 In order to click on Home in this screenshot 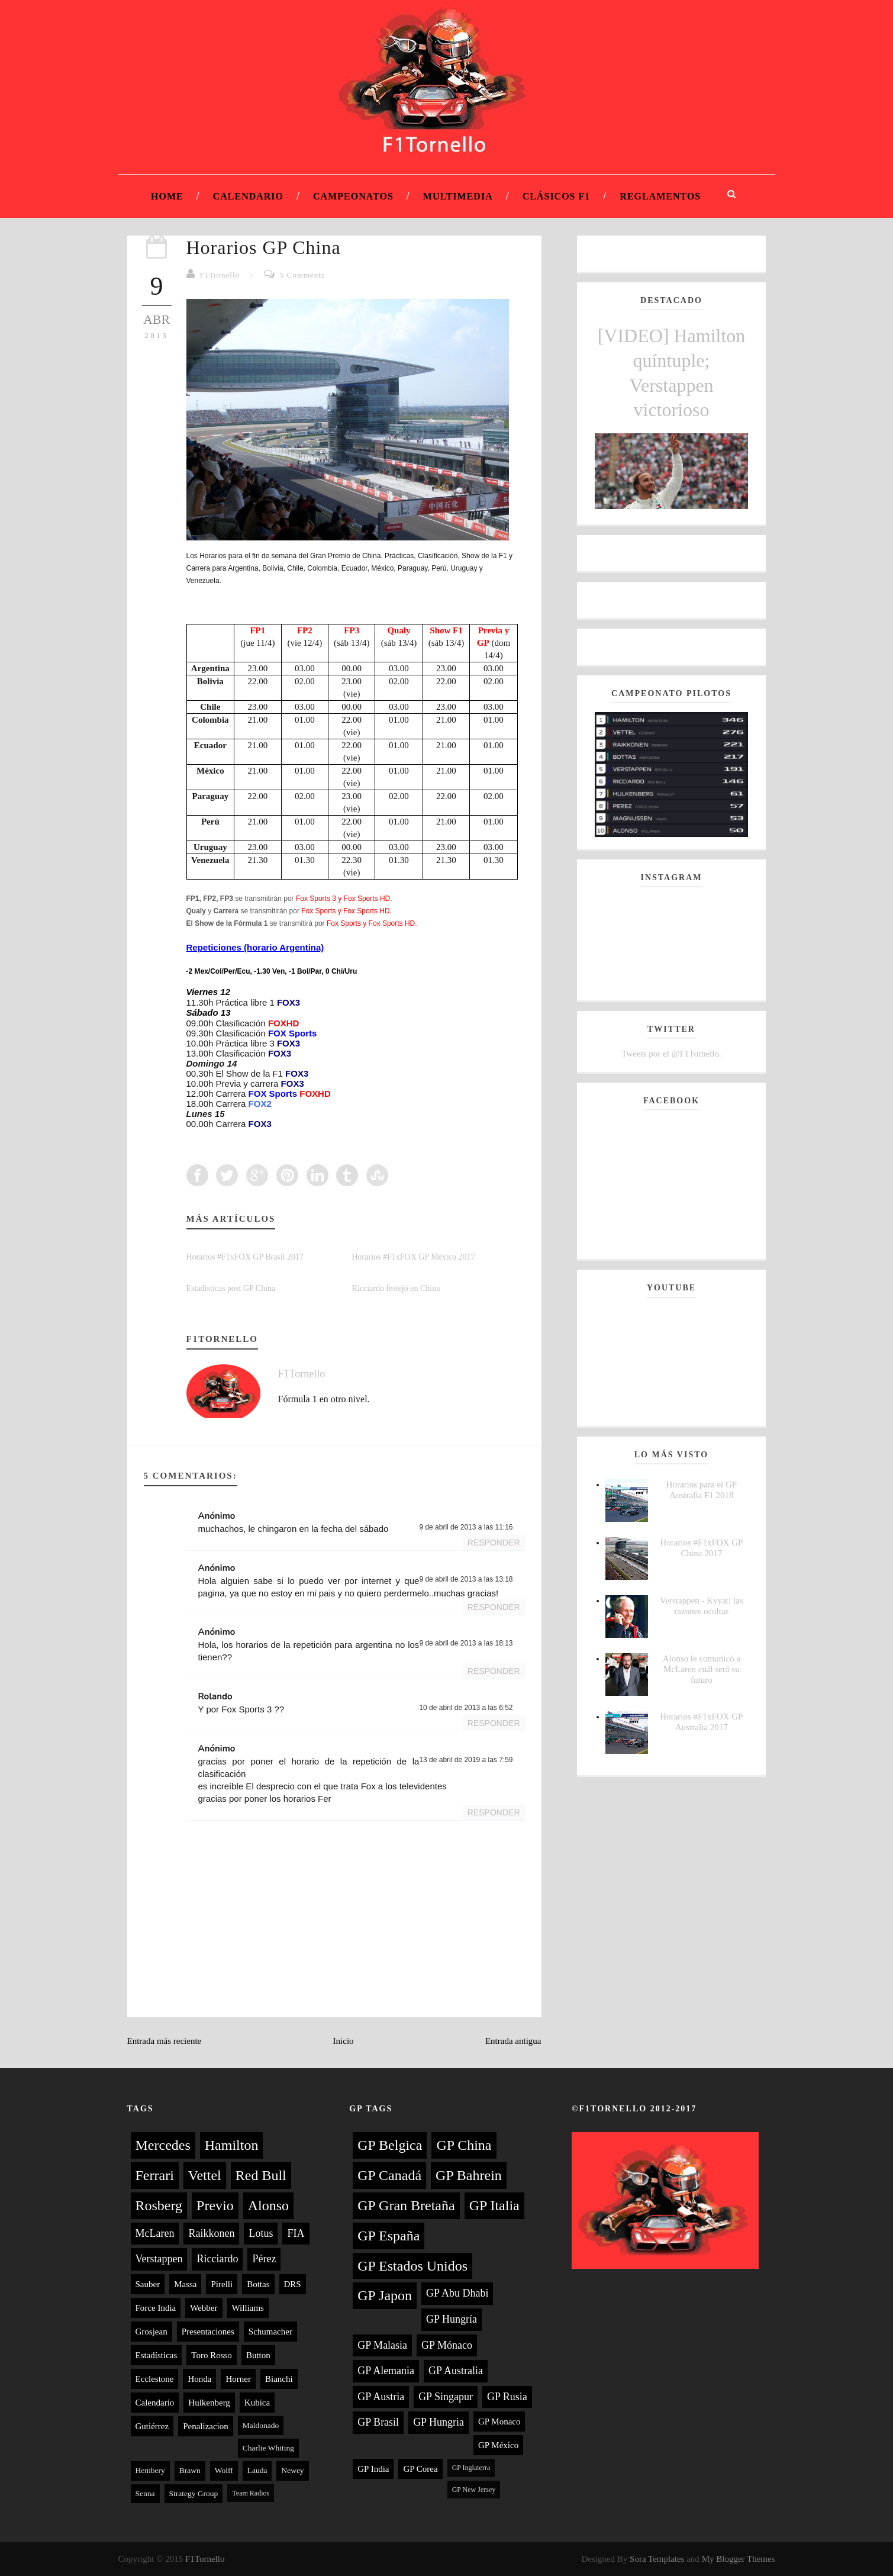, I will do `click(167, 196)`.